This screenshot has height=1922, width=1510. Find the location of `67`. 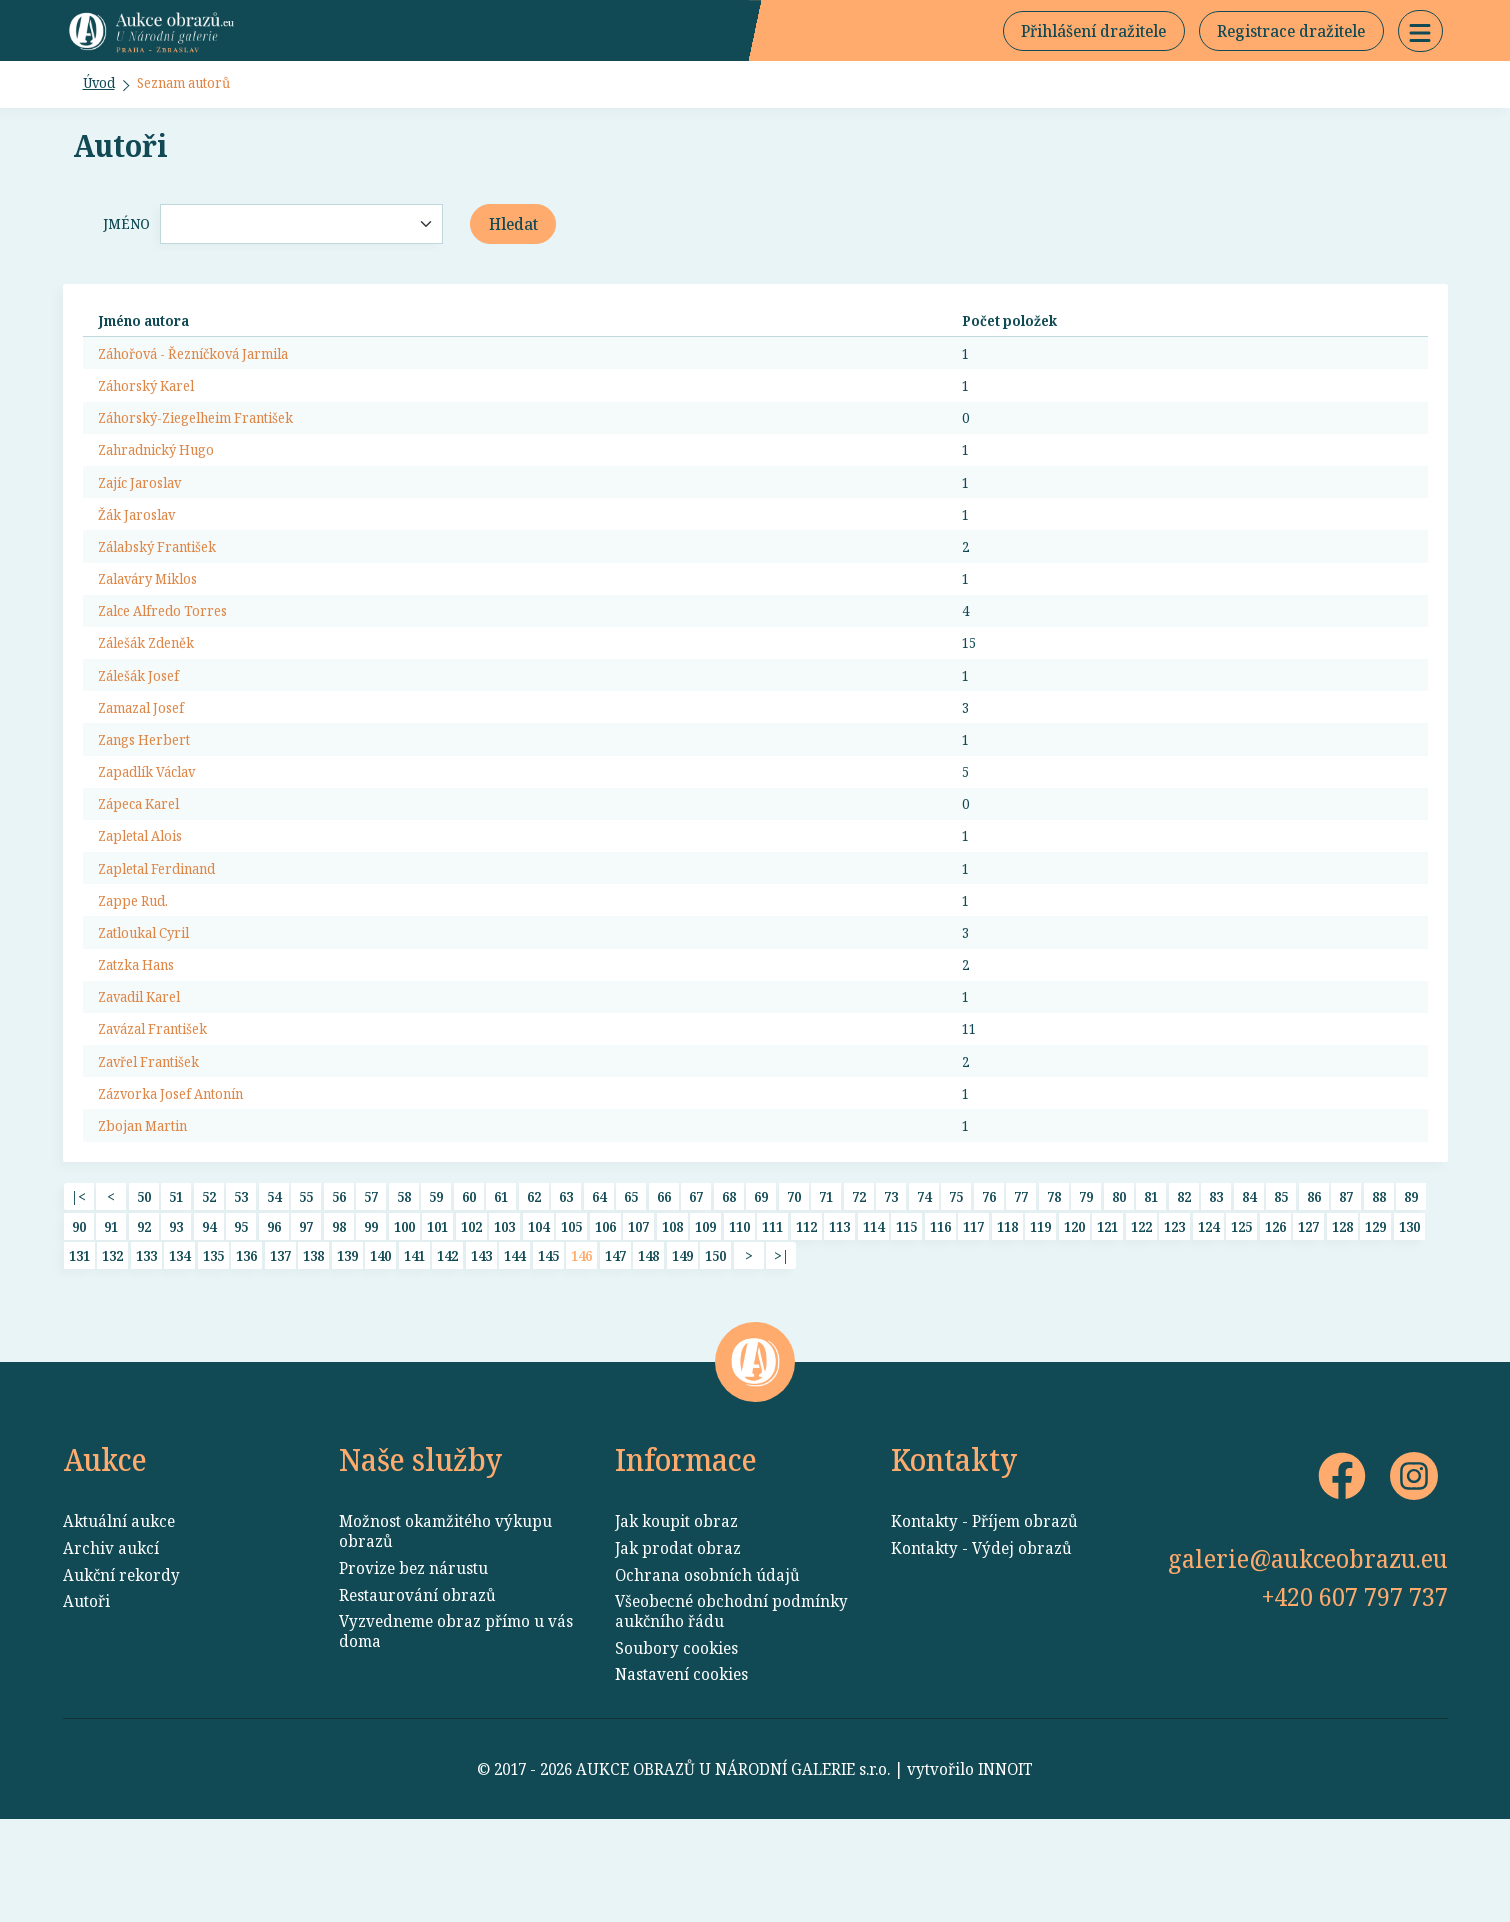

67 is located at coordinates (696, 1283).